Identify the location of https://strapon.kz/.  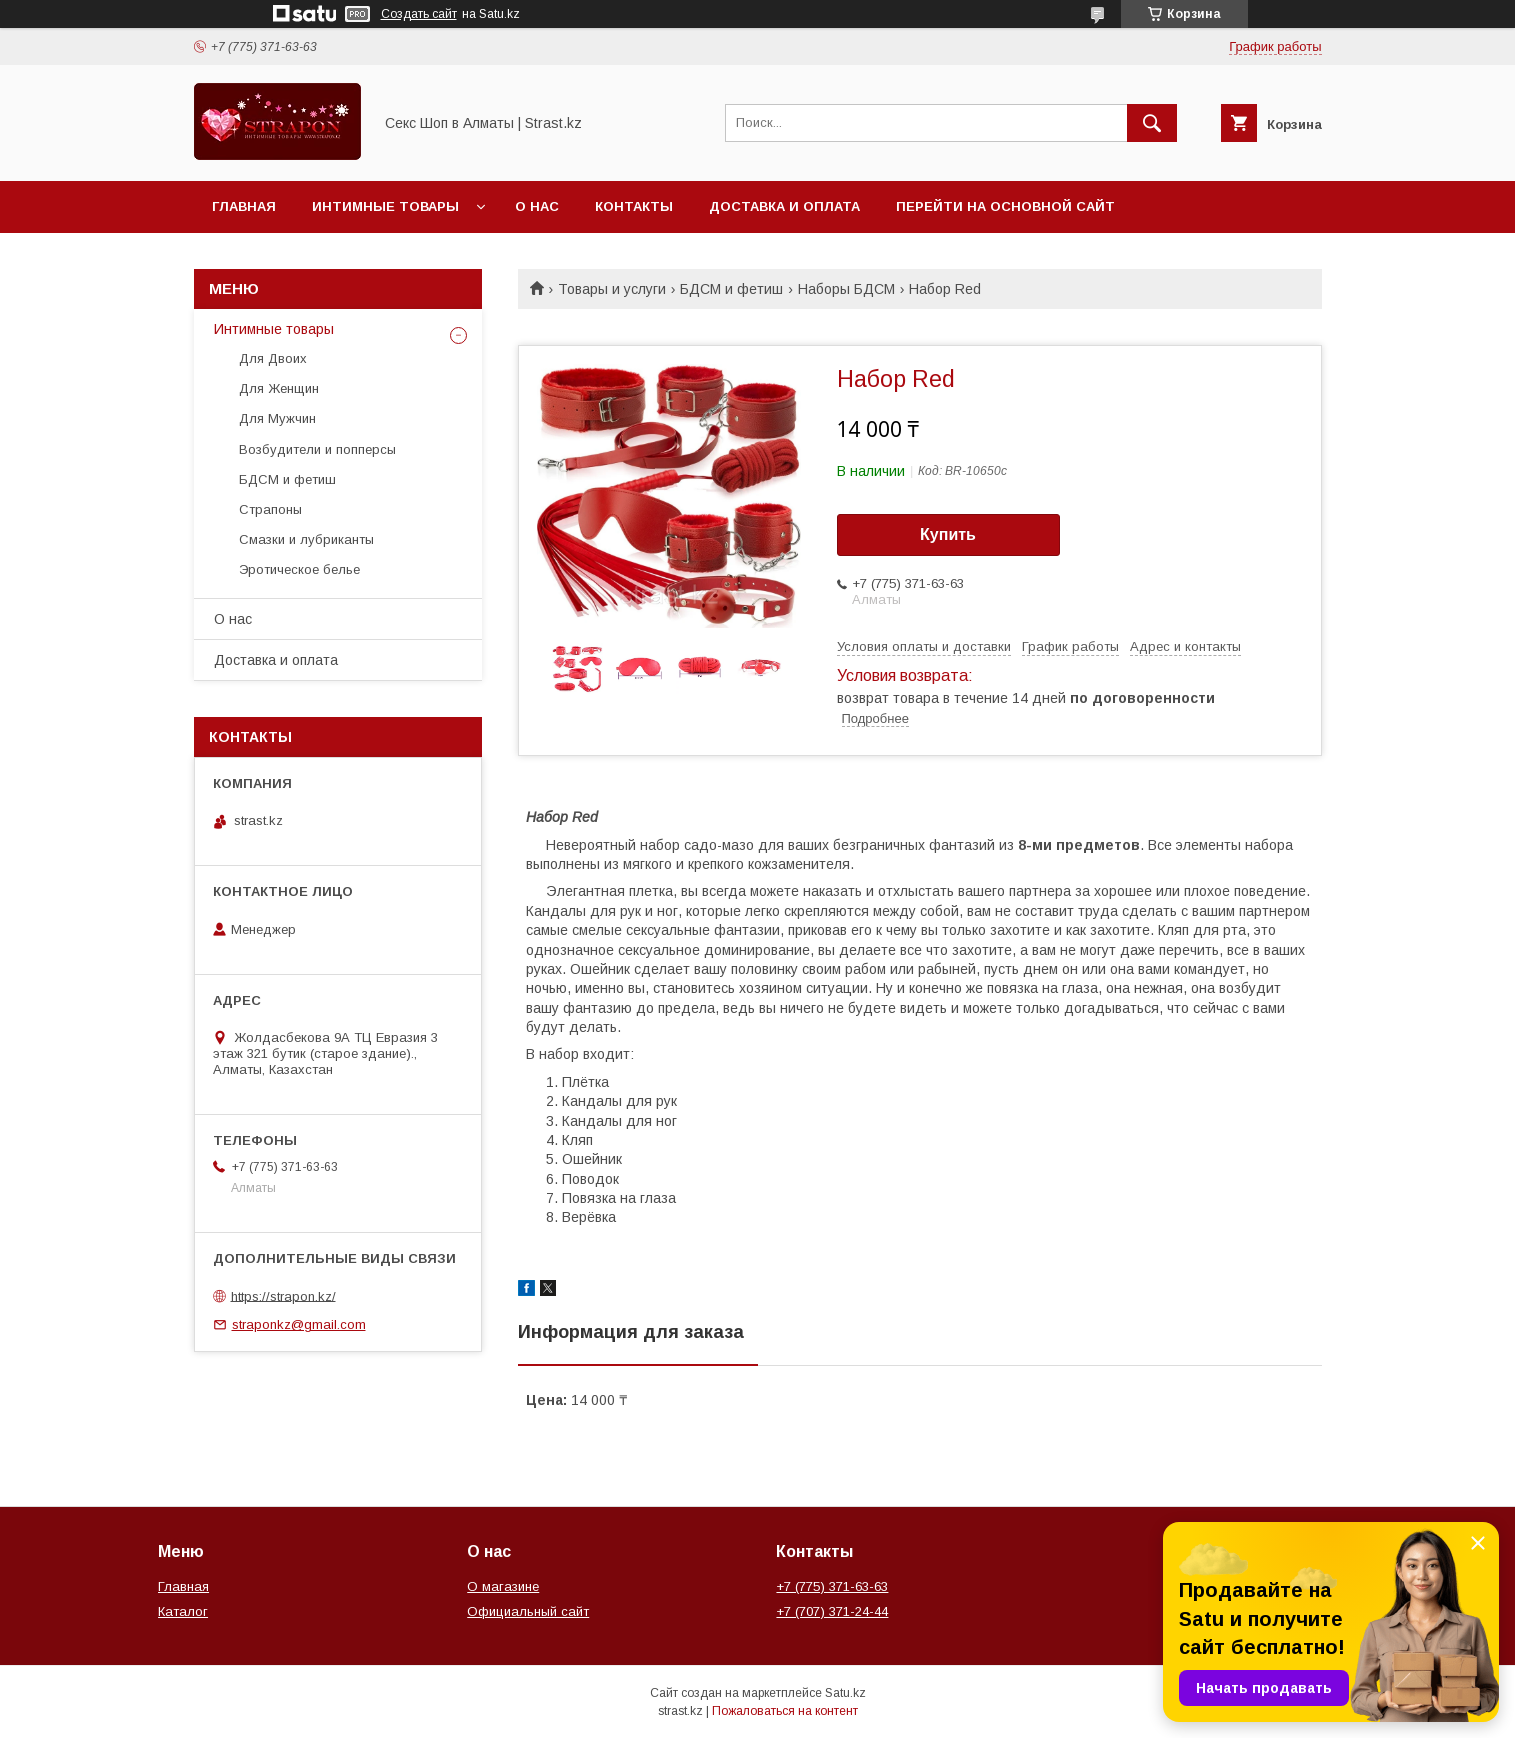
(283, 1295).